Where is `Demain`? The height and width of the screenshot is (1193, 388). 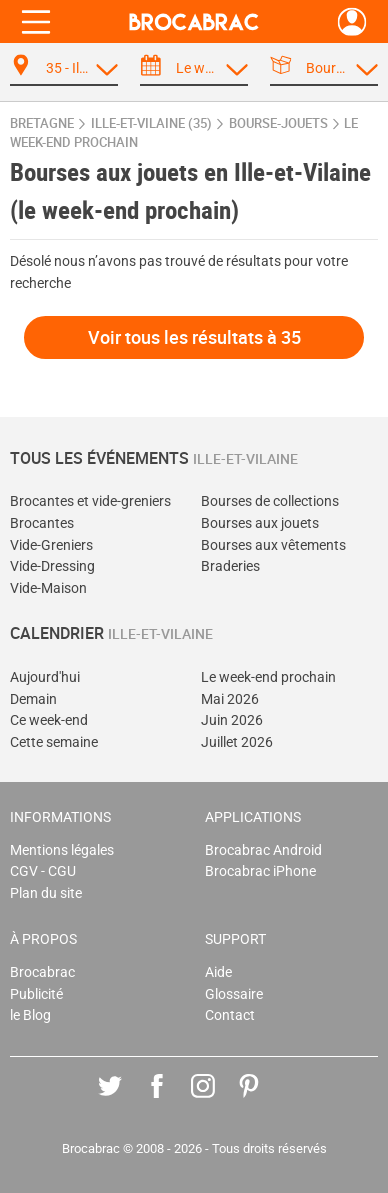
Demain is located at coordinates (33, 699).